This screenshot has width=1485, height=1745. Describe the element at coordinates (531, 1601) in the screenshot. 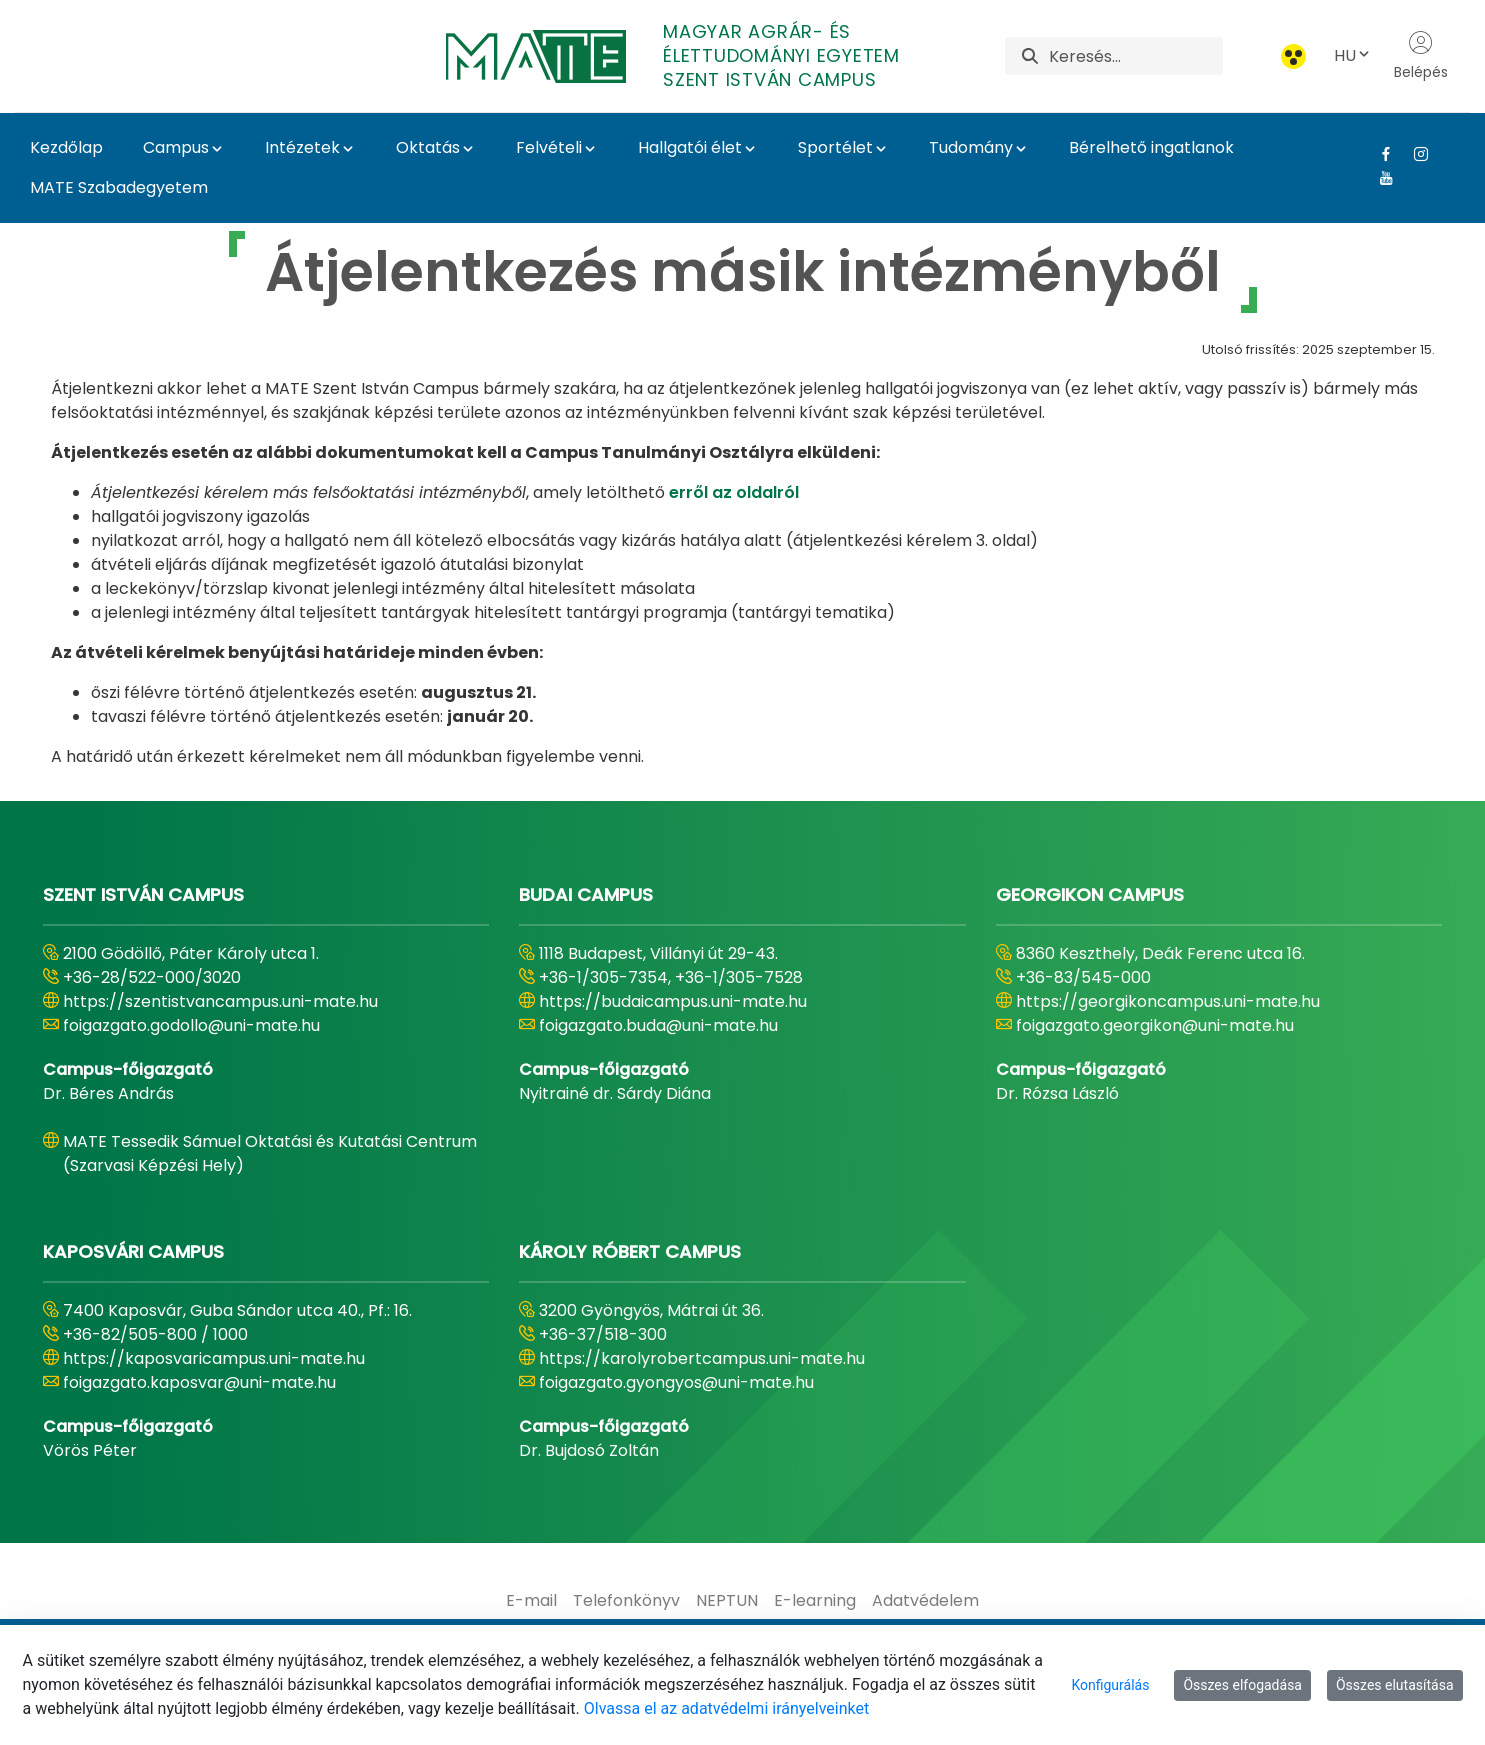

I see `[menuitem]` at that location.